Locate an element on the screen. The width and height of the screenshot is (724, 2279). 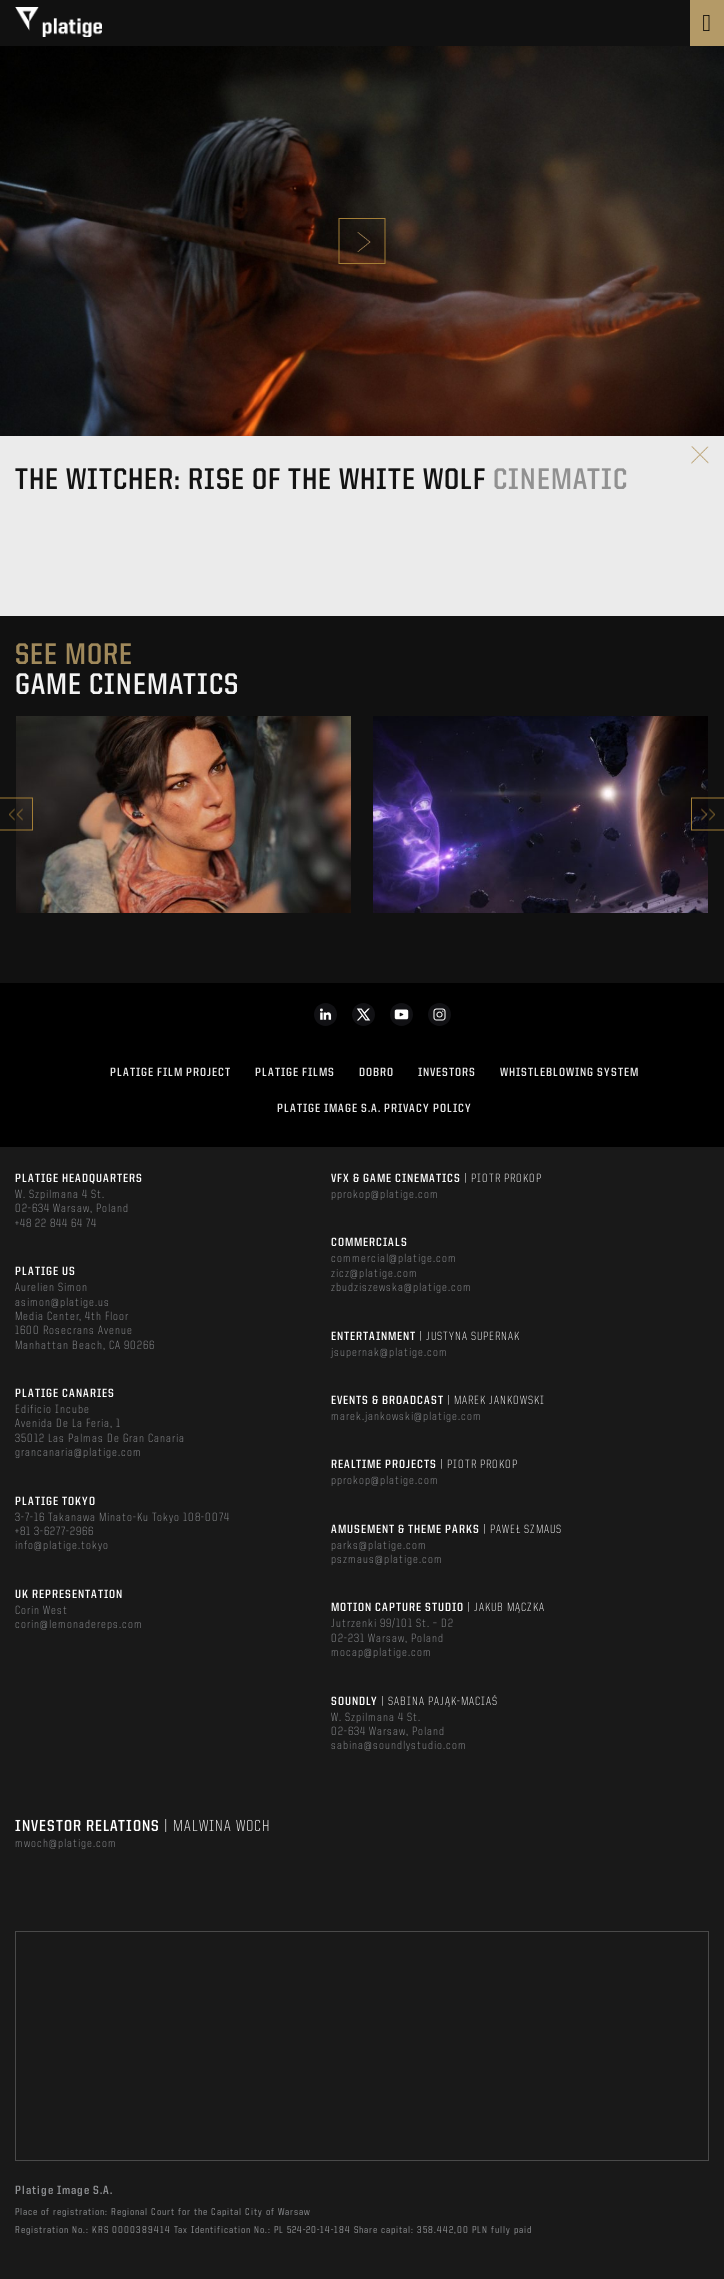
parks@platige.com is located at coordinates (379, 1546).